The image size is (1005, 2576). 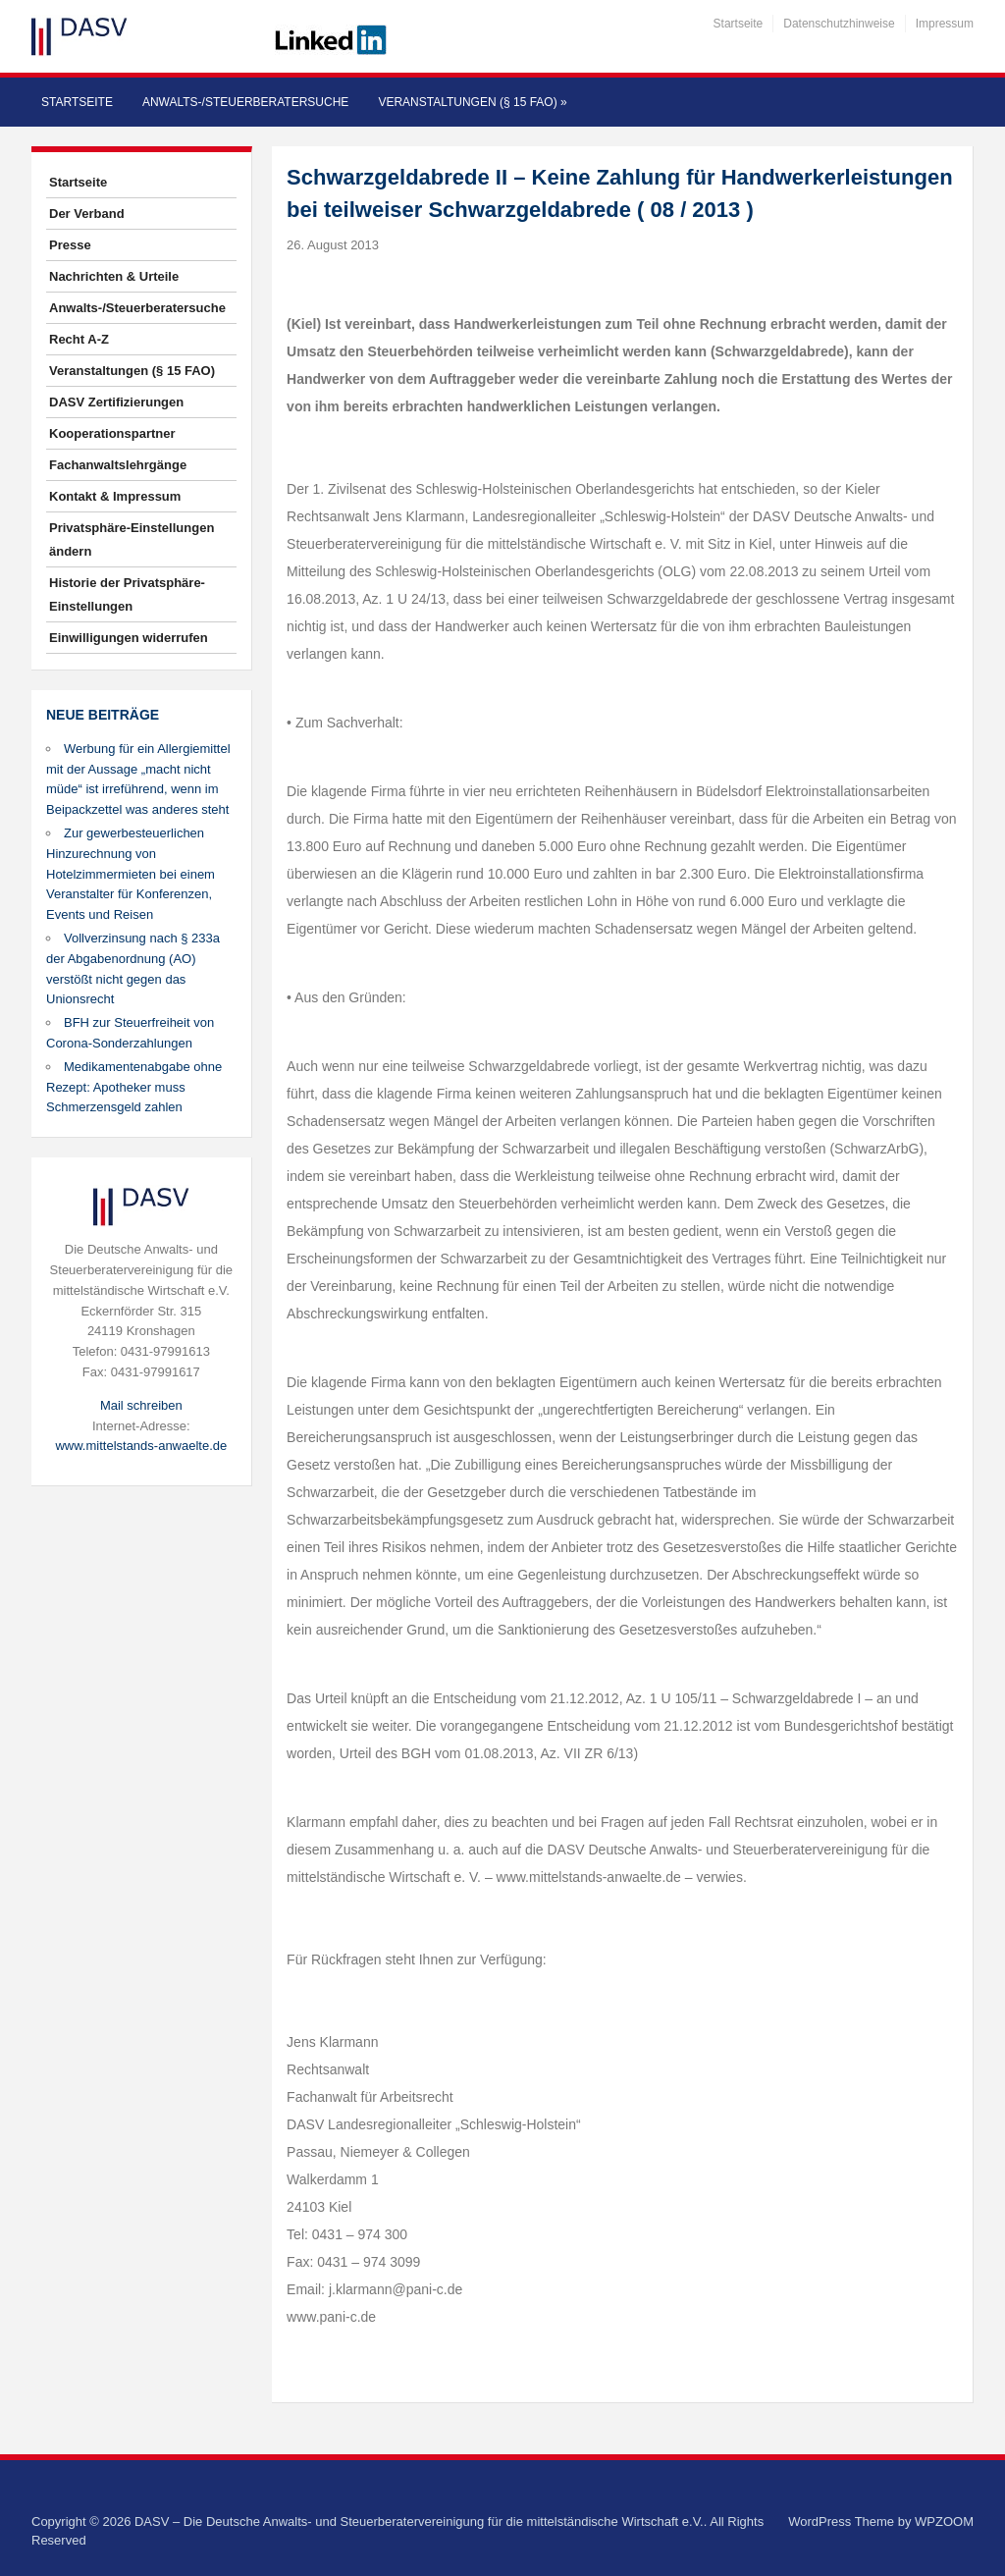 I want to click on Veranstaltungen (§ 15 FAO), so click(x=472, y=102).